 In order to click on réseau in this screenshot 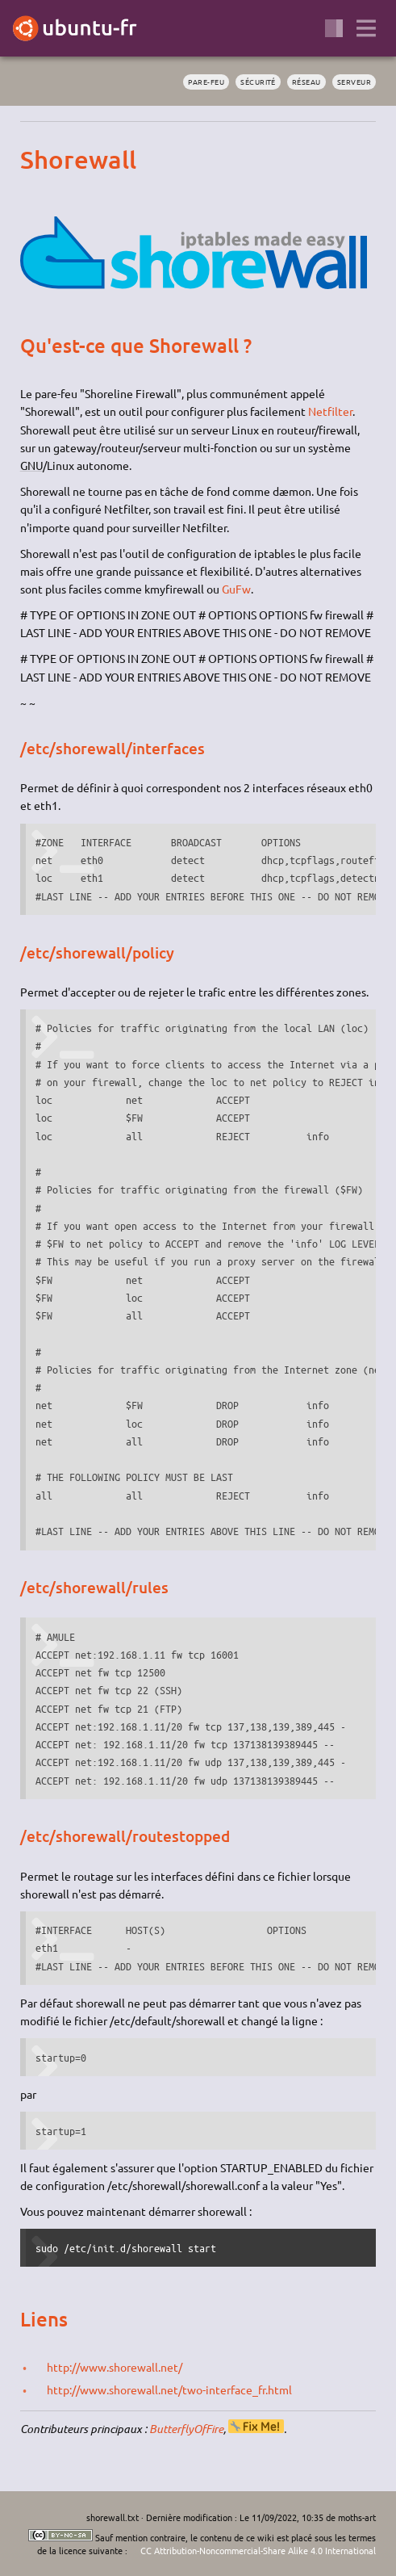, I will do `click(306, 81)`.